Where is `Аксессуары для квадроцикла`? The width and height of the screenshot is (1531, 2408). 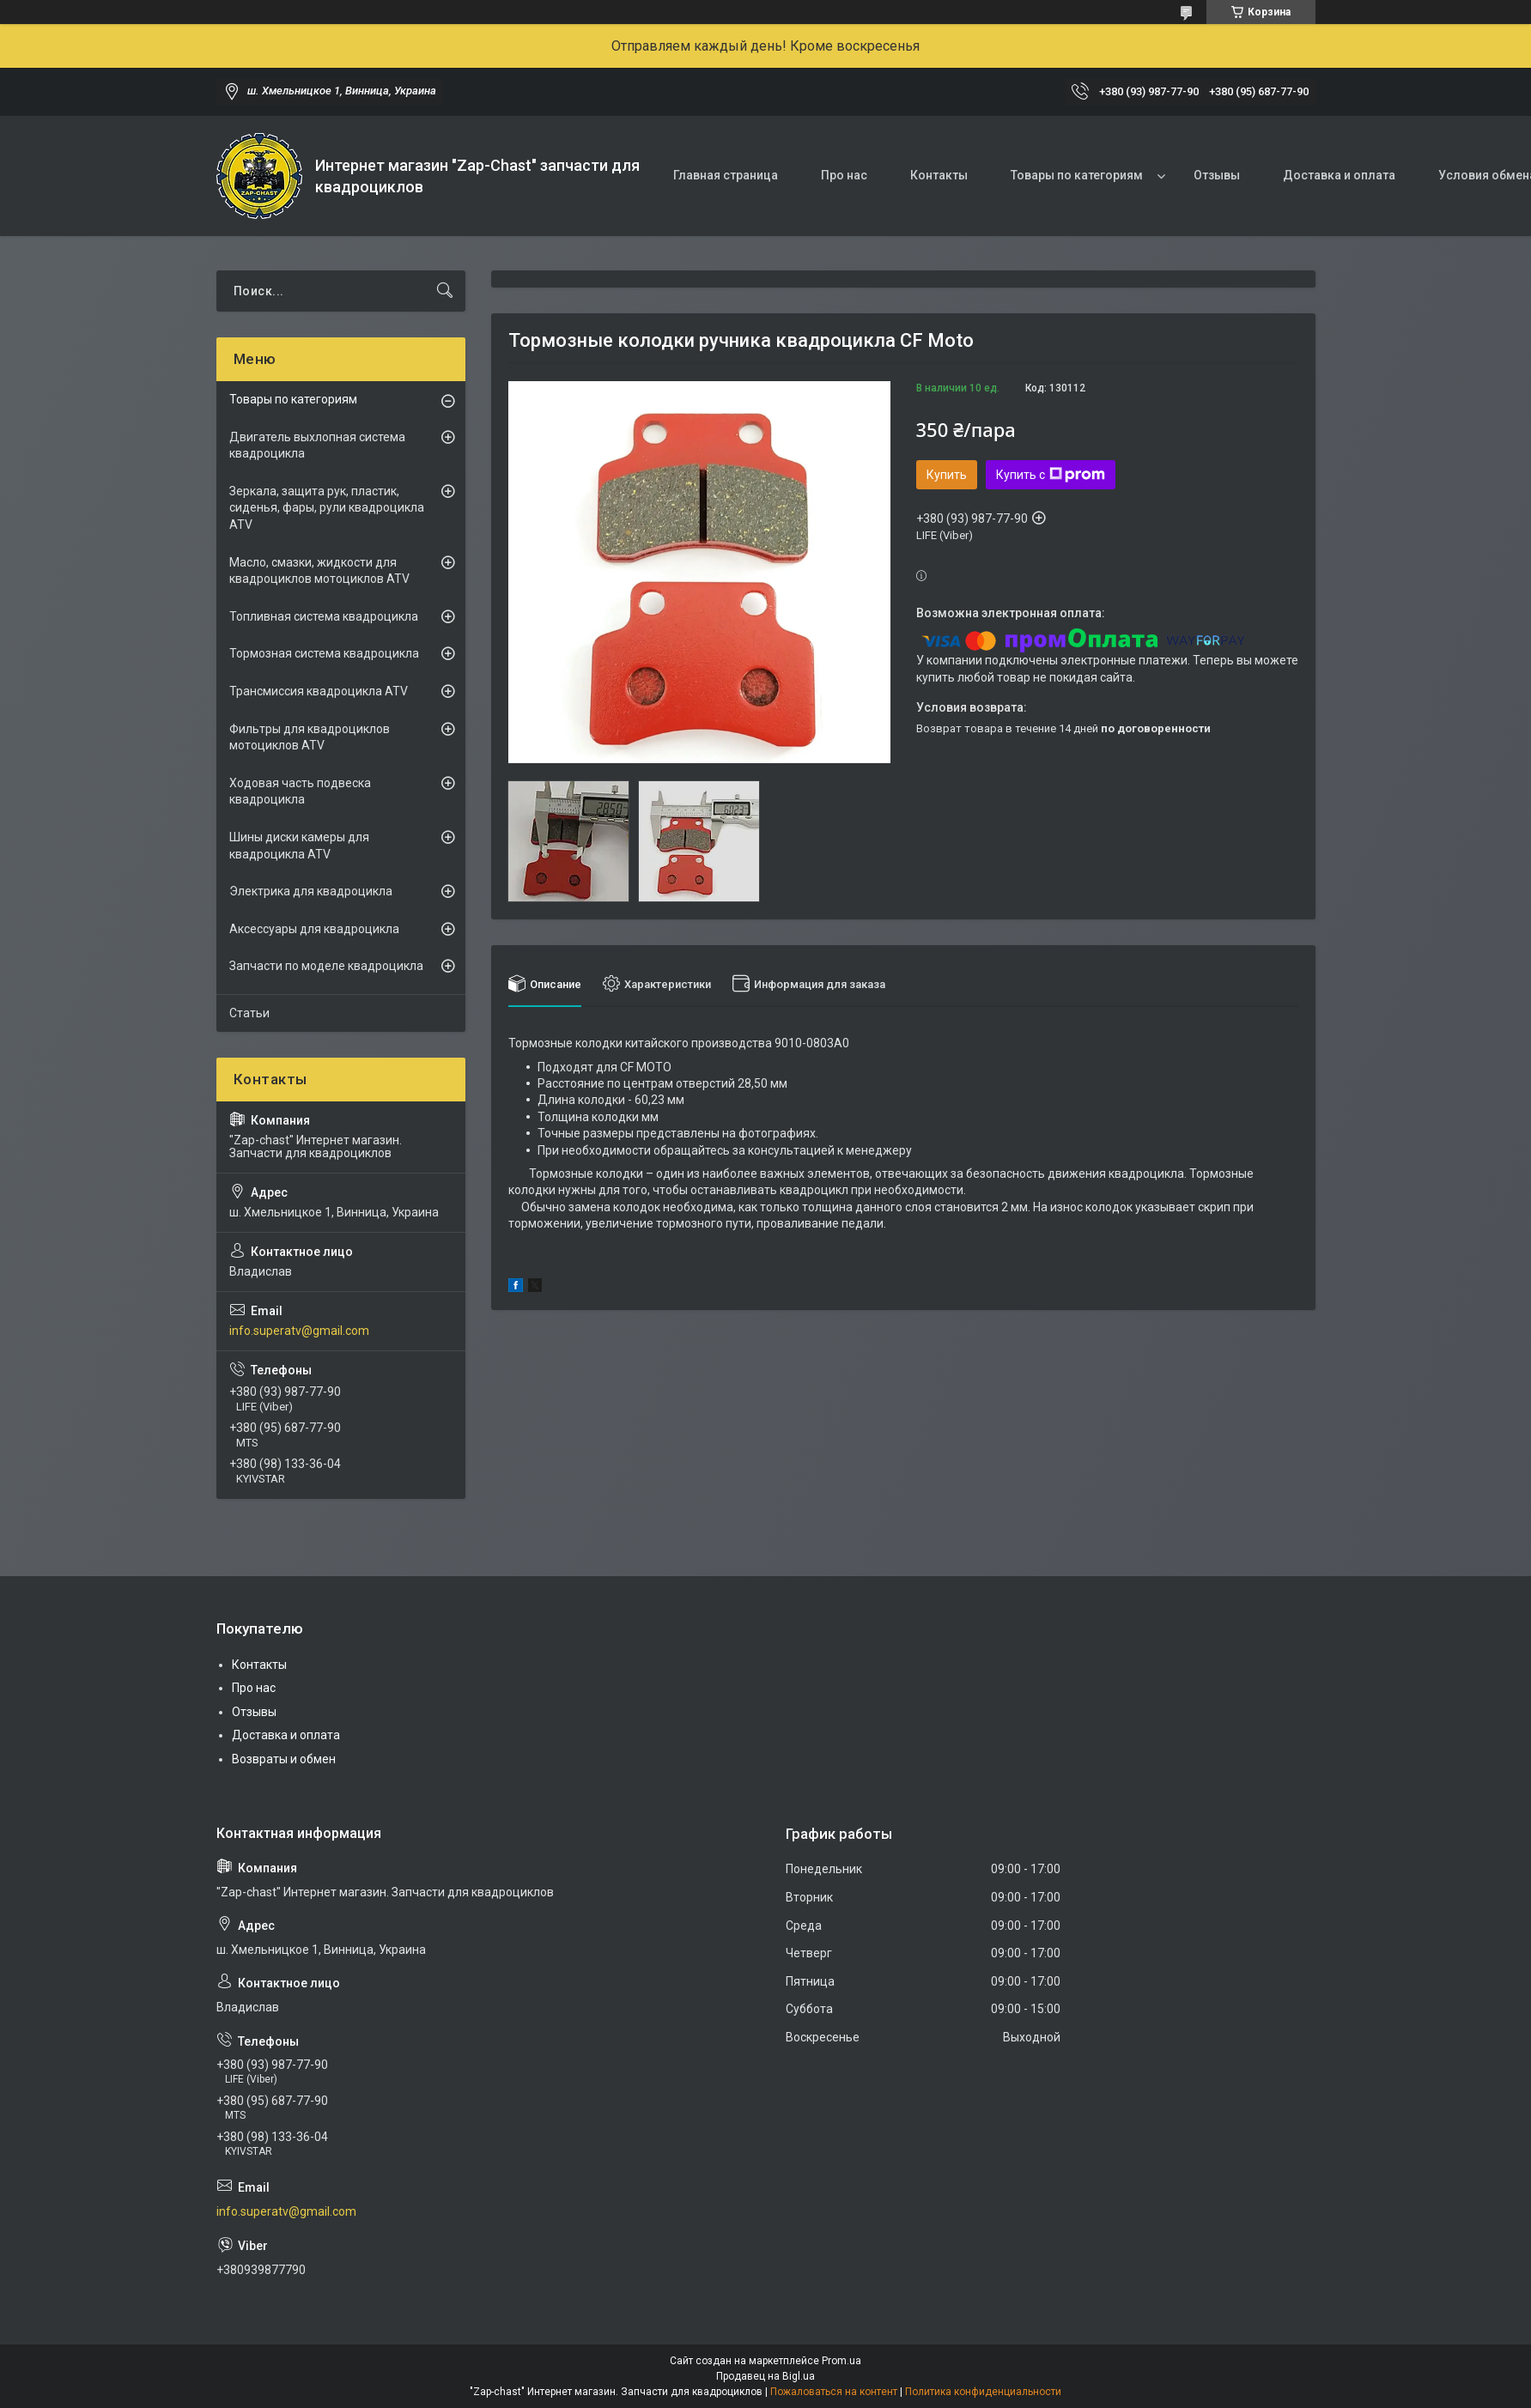 Аксессуары для квадроцикла is located at coordinates (314, 929).